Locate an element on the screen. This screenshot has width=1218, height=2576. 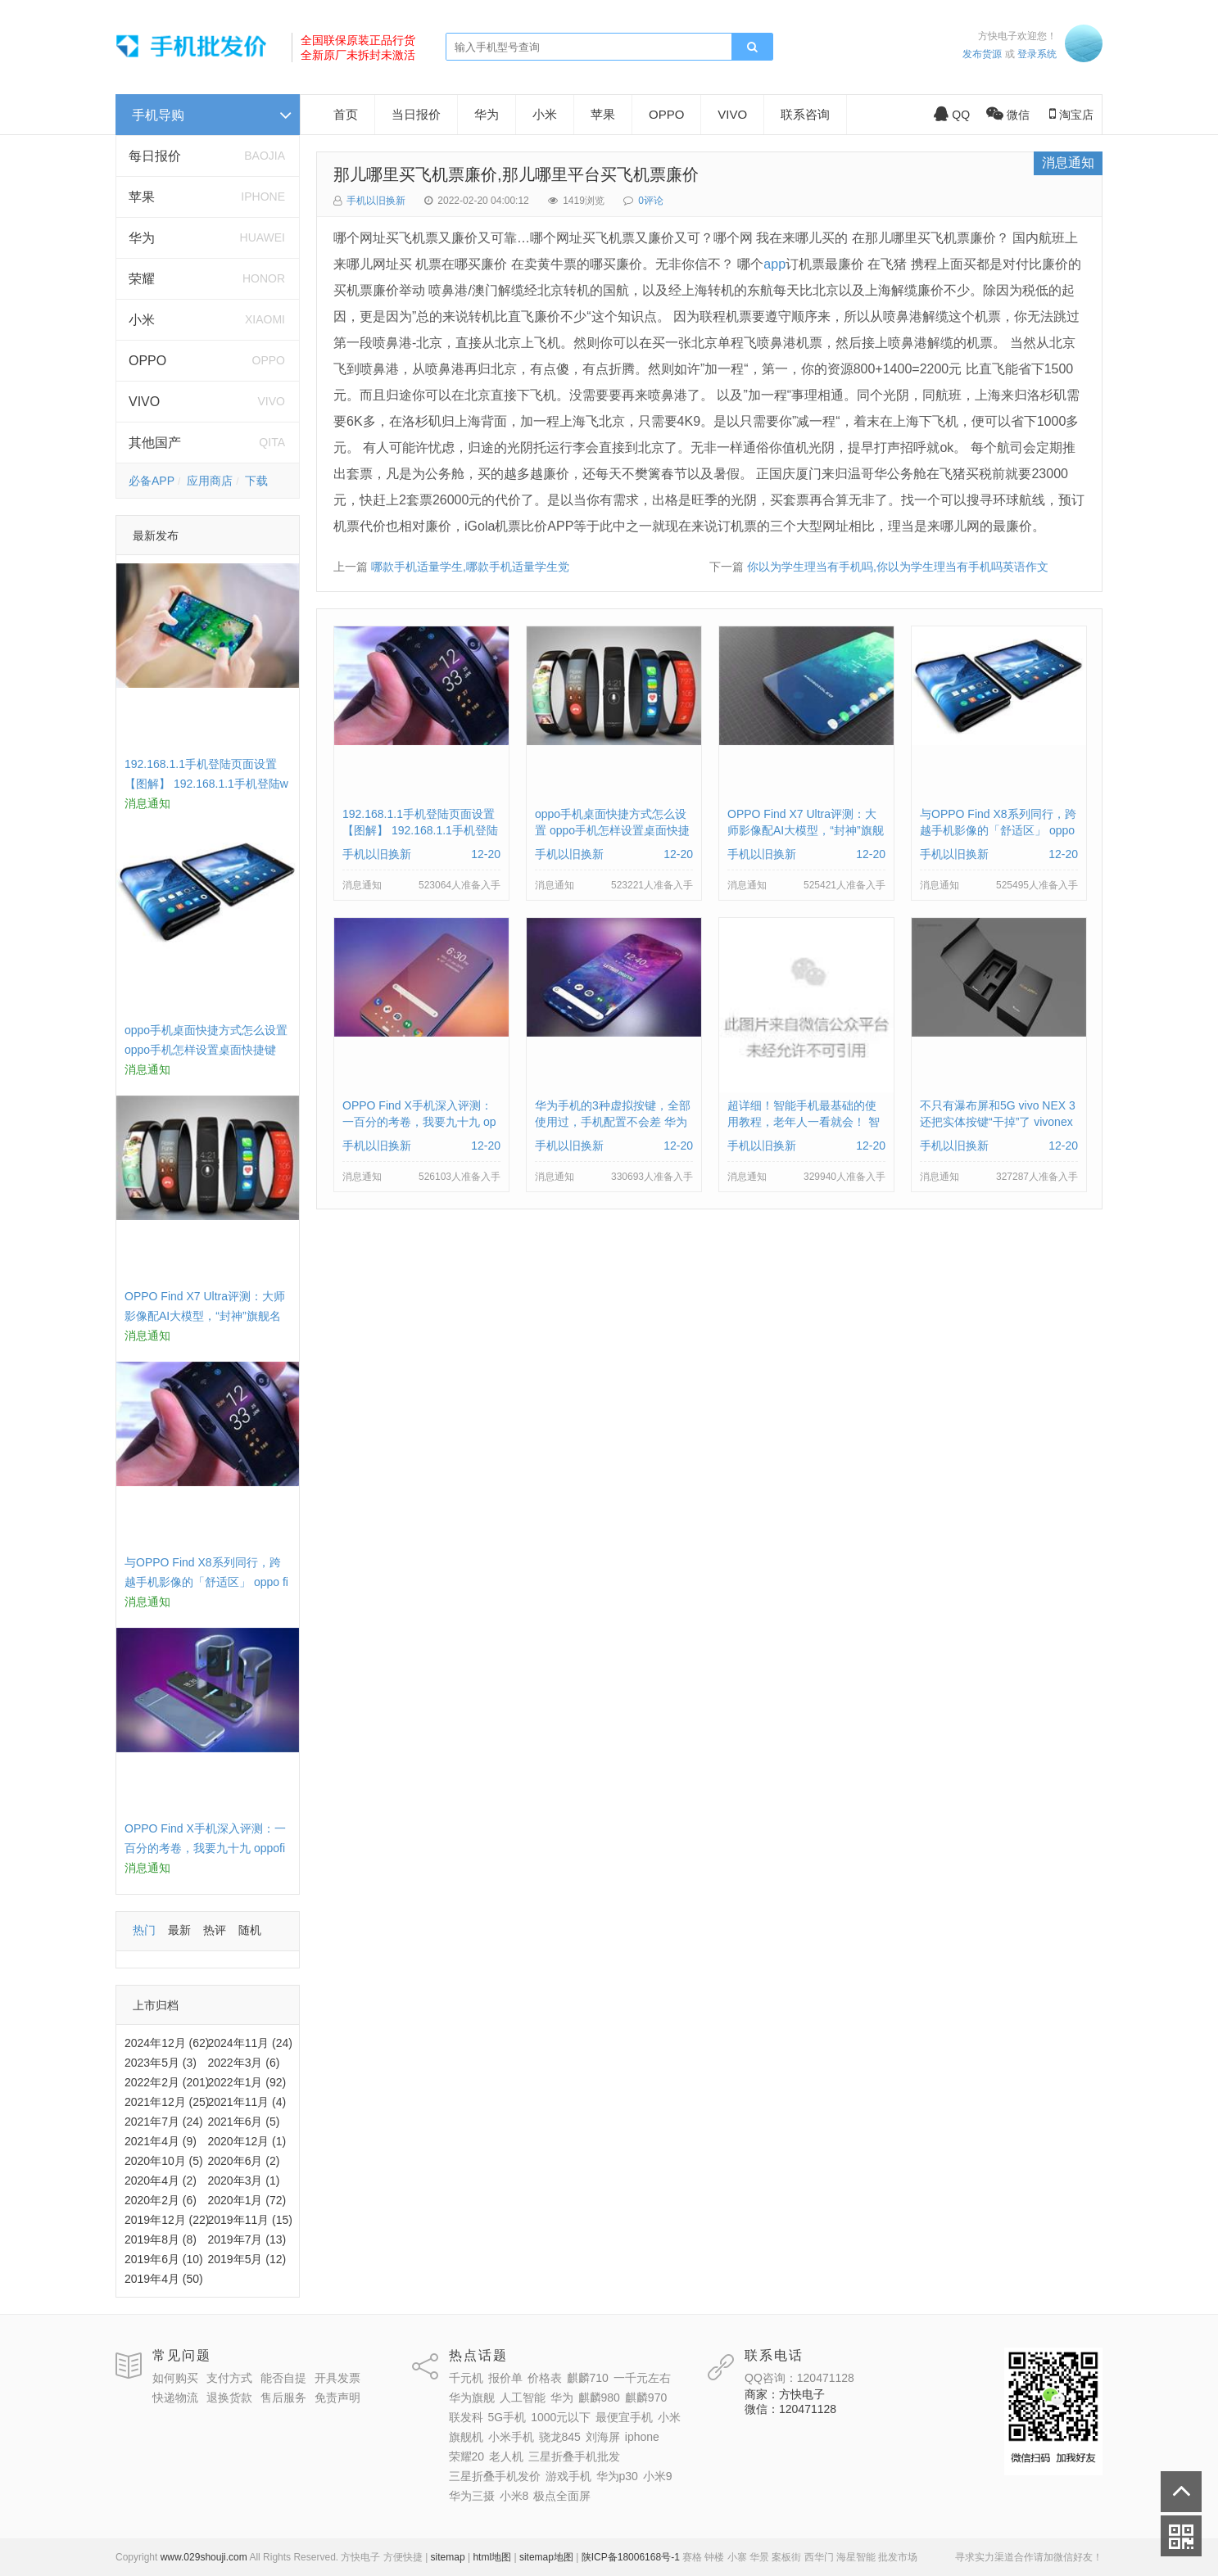
OPPO Find X7 Ultra评测：大师影像配AI大模型，“封神”旗舰名不虚传 findx3参数配置详细 is located at coordinates (205, 1316).